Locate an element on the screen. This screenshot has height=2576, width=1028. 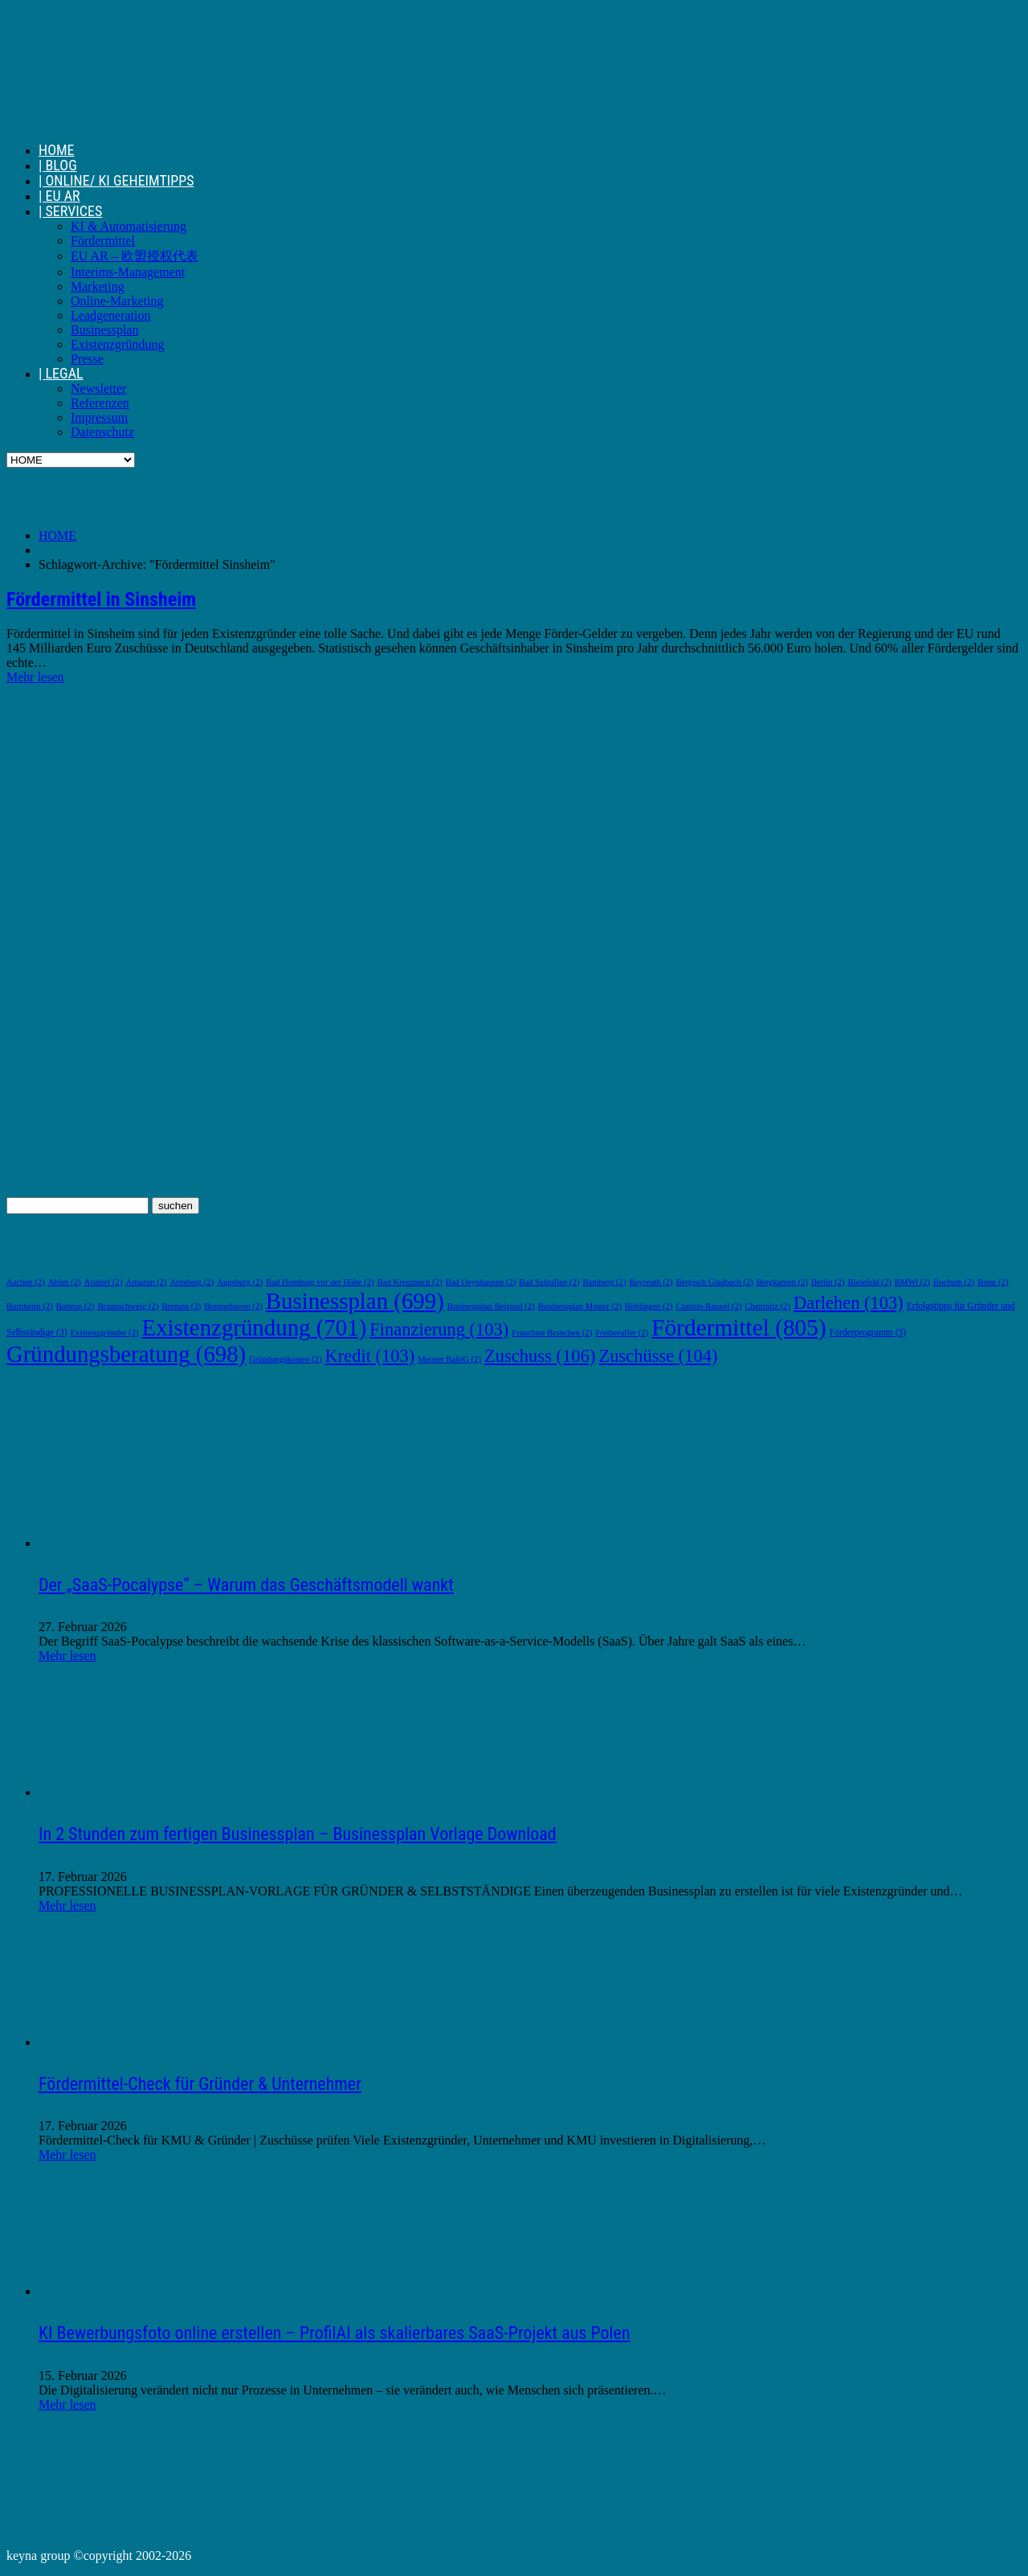
Finanzierung [Finanzierung (103 Einträge)] is located at coordinates (438, 1329).